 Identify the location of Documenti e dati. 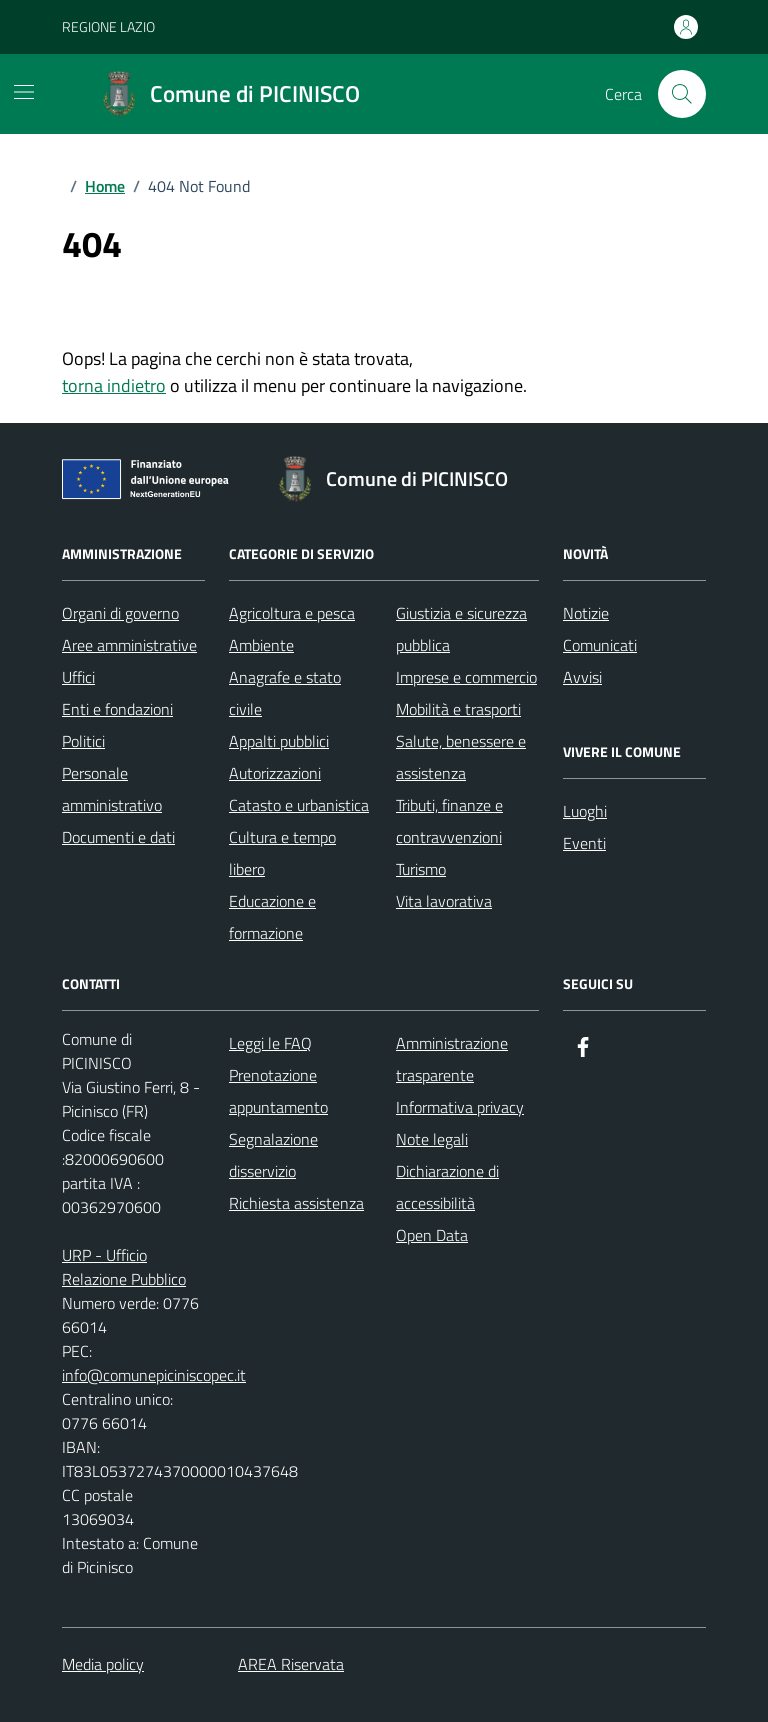
(118, 837).